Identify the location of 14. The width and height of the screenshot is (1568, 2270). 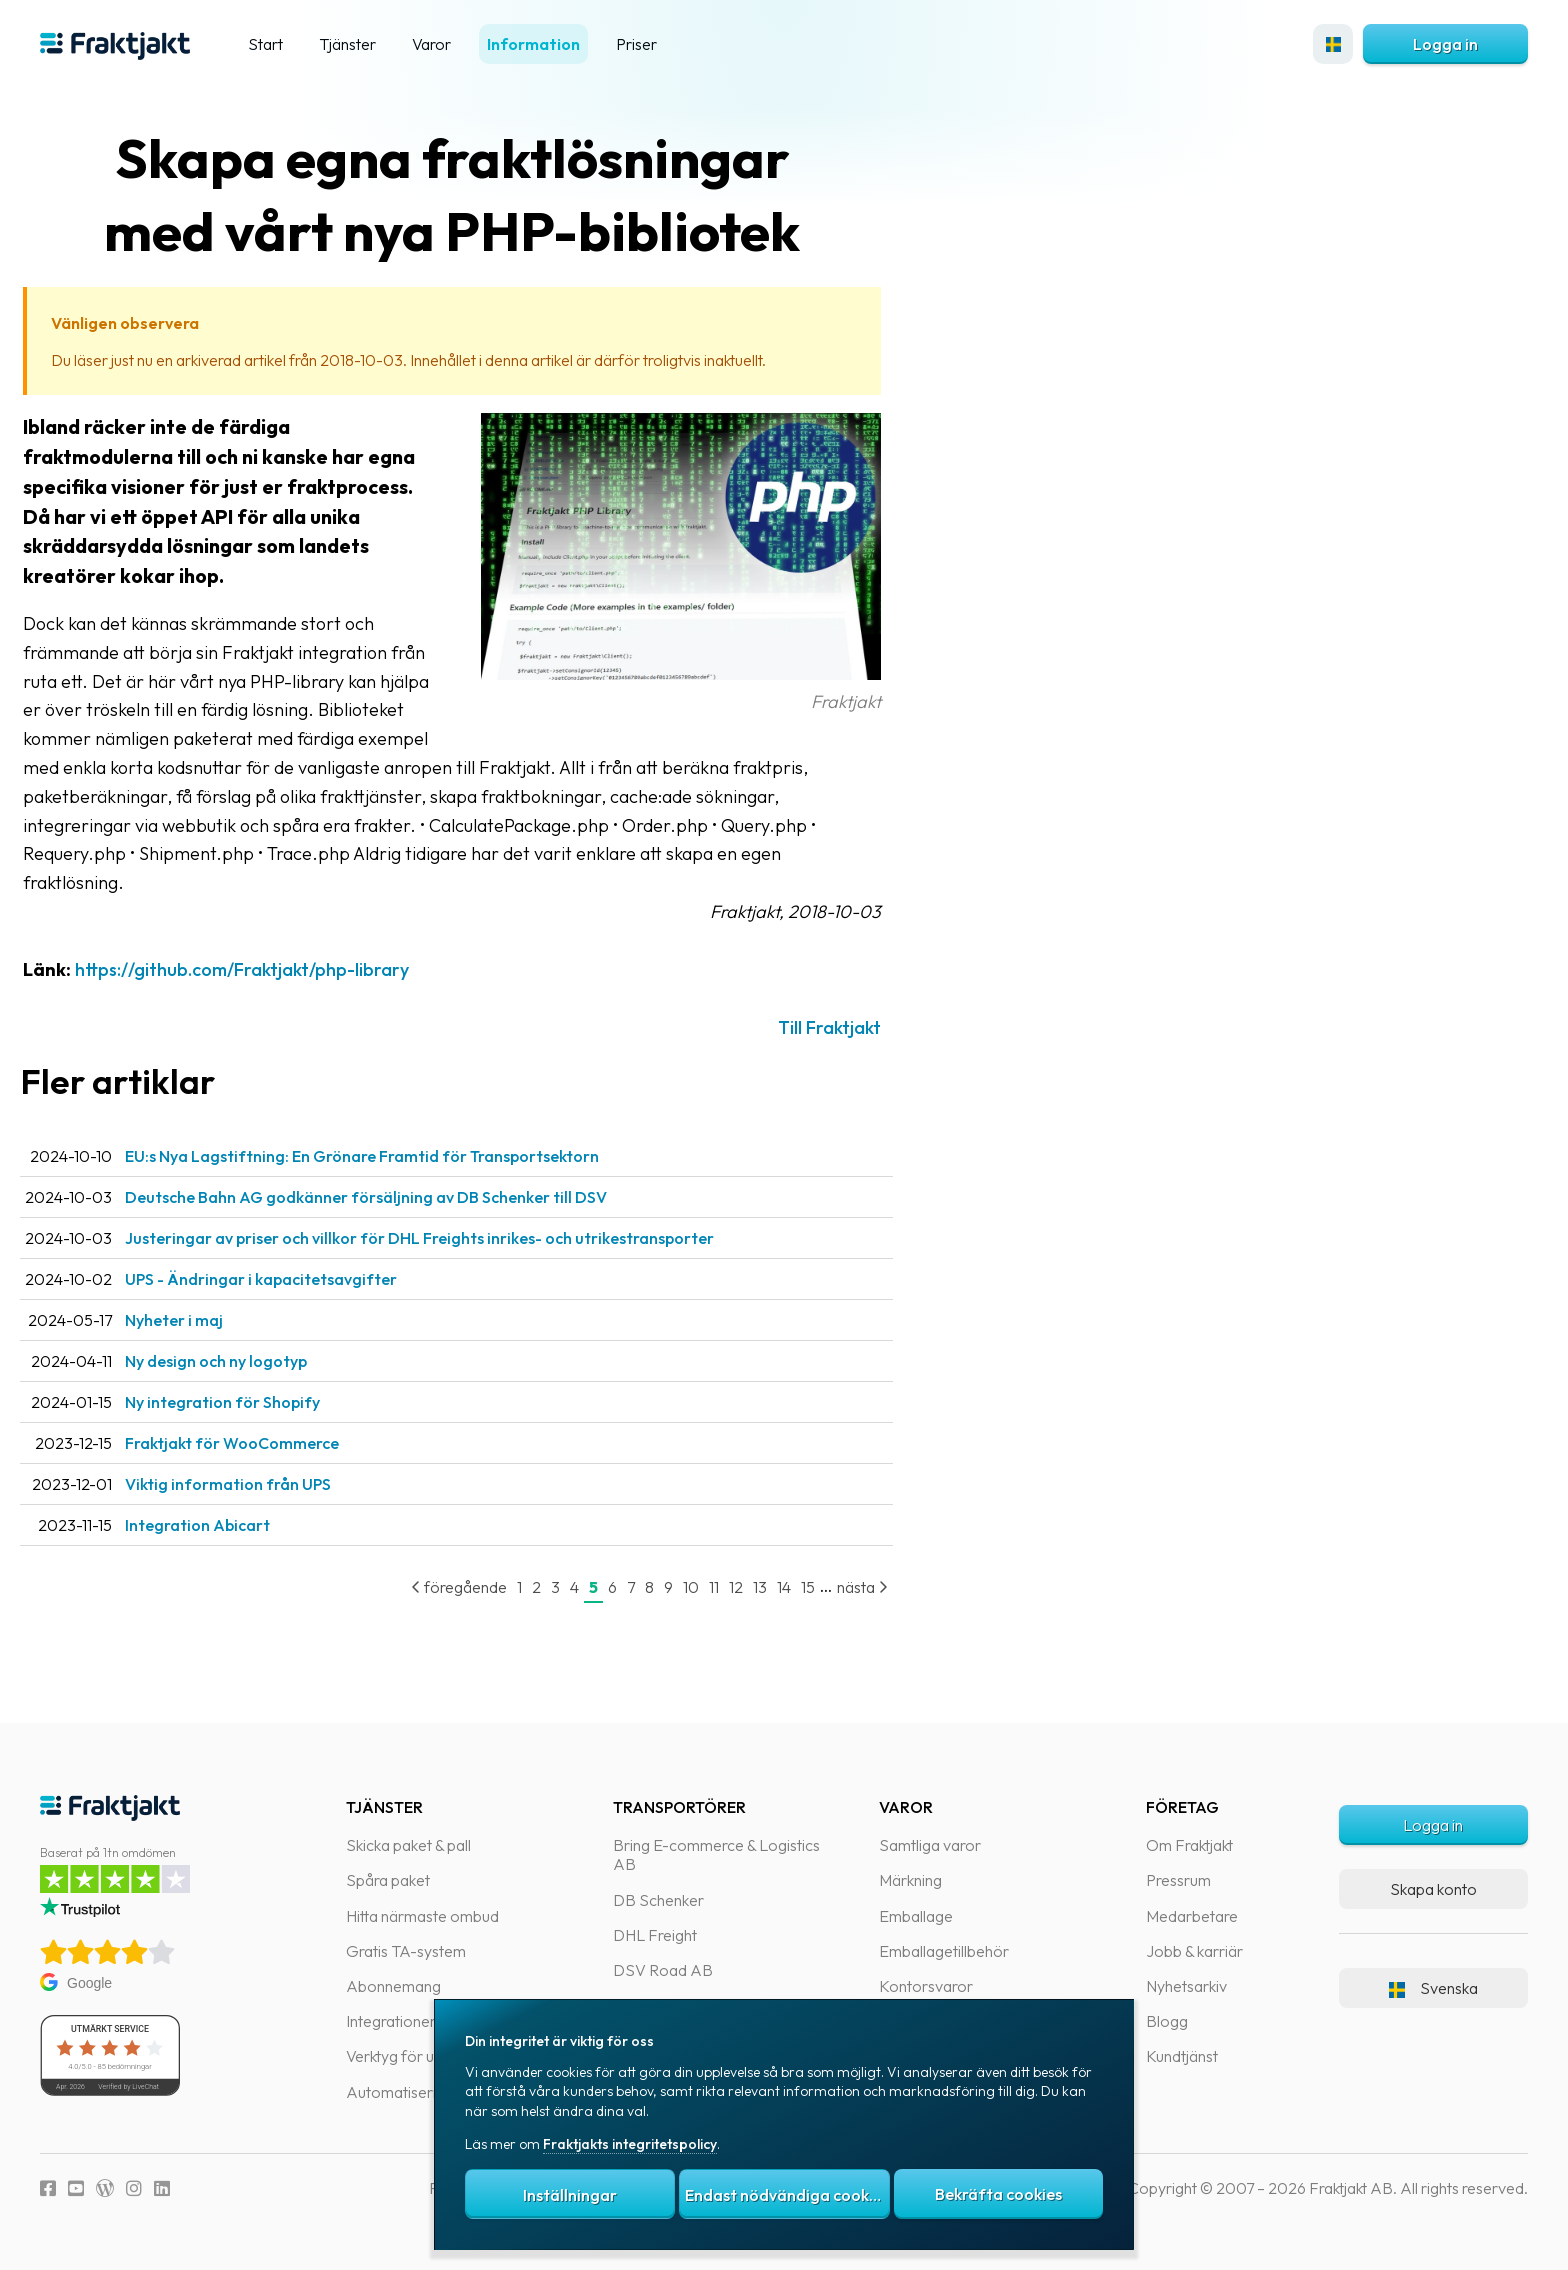
(824, 1587).